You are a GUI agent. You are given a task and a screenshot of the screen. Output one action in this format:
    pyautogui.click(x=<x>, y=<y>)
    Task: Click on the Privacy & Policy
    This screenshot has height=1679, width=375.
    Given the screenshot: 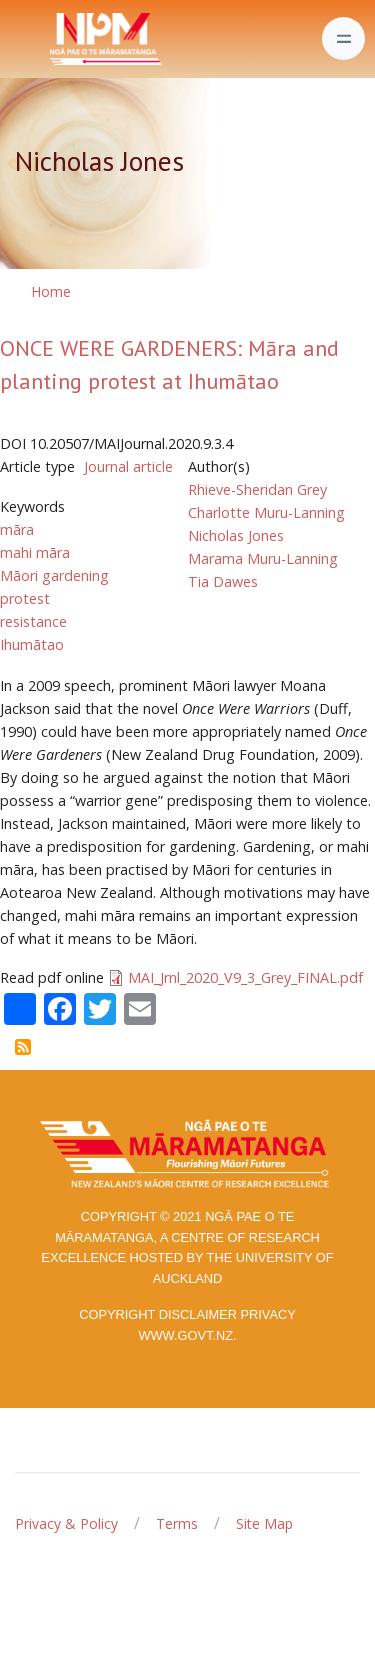 What is the action you would take?
    pyautogui.click(x=66, y=1523)
    